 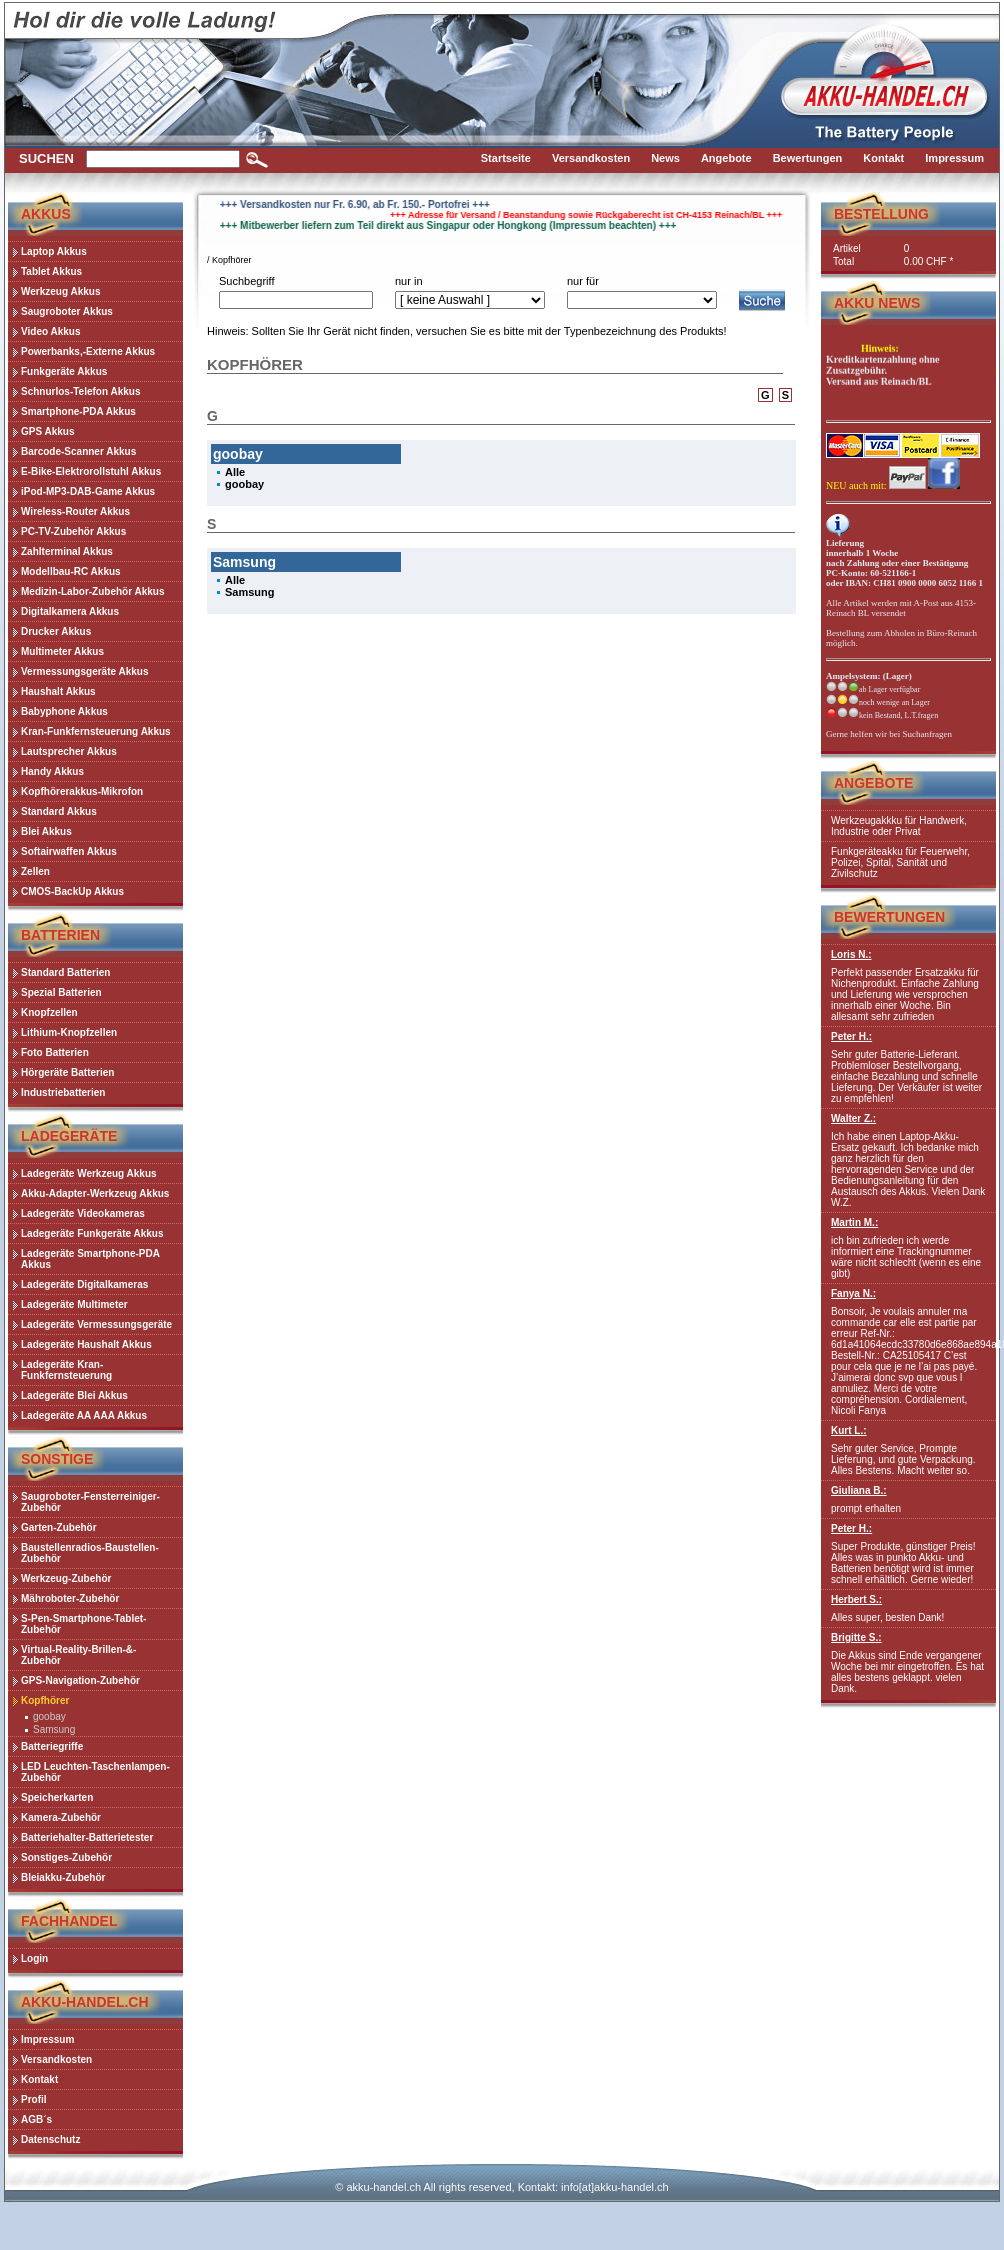 What do you see at coordinates (70, 611) in the screenshot?
I see `Digitalkamera Akkus` at bounding box center [70, 611].